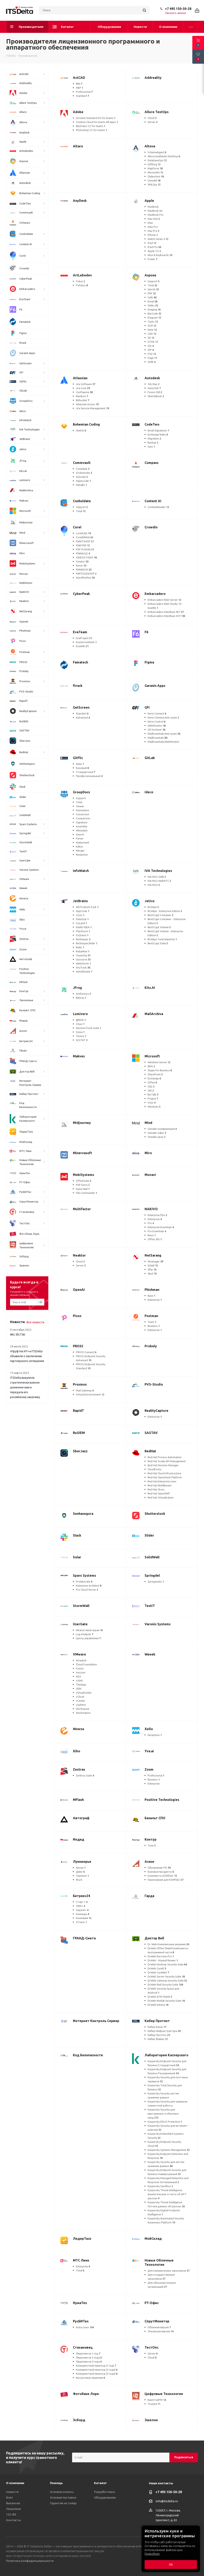 Image resolution: width=204 pixels, height=2576 pixels. What do you see at coordinates (159, 2035) in the screenshot?
I see `Кибер Протего` at bounding box center [159, 2035].